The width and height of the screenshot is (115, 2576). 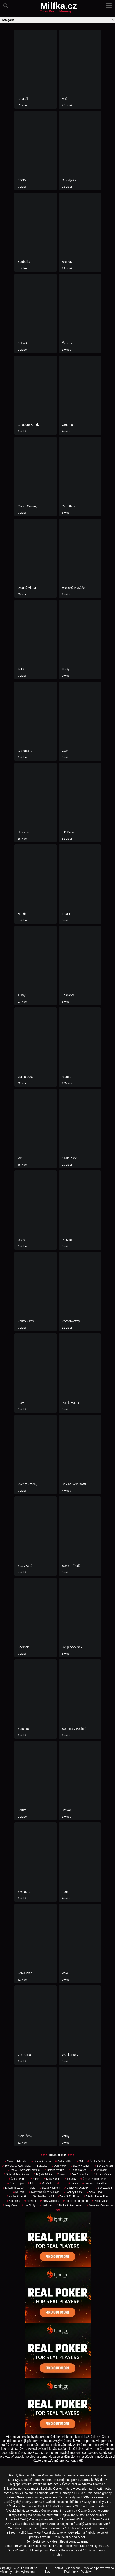 What do you see at coordinates (87, 2515) in the screenshot?
I see `mature sex` at bounding box center [87, 2515].